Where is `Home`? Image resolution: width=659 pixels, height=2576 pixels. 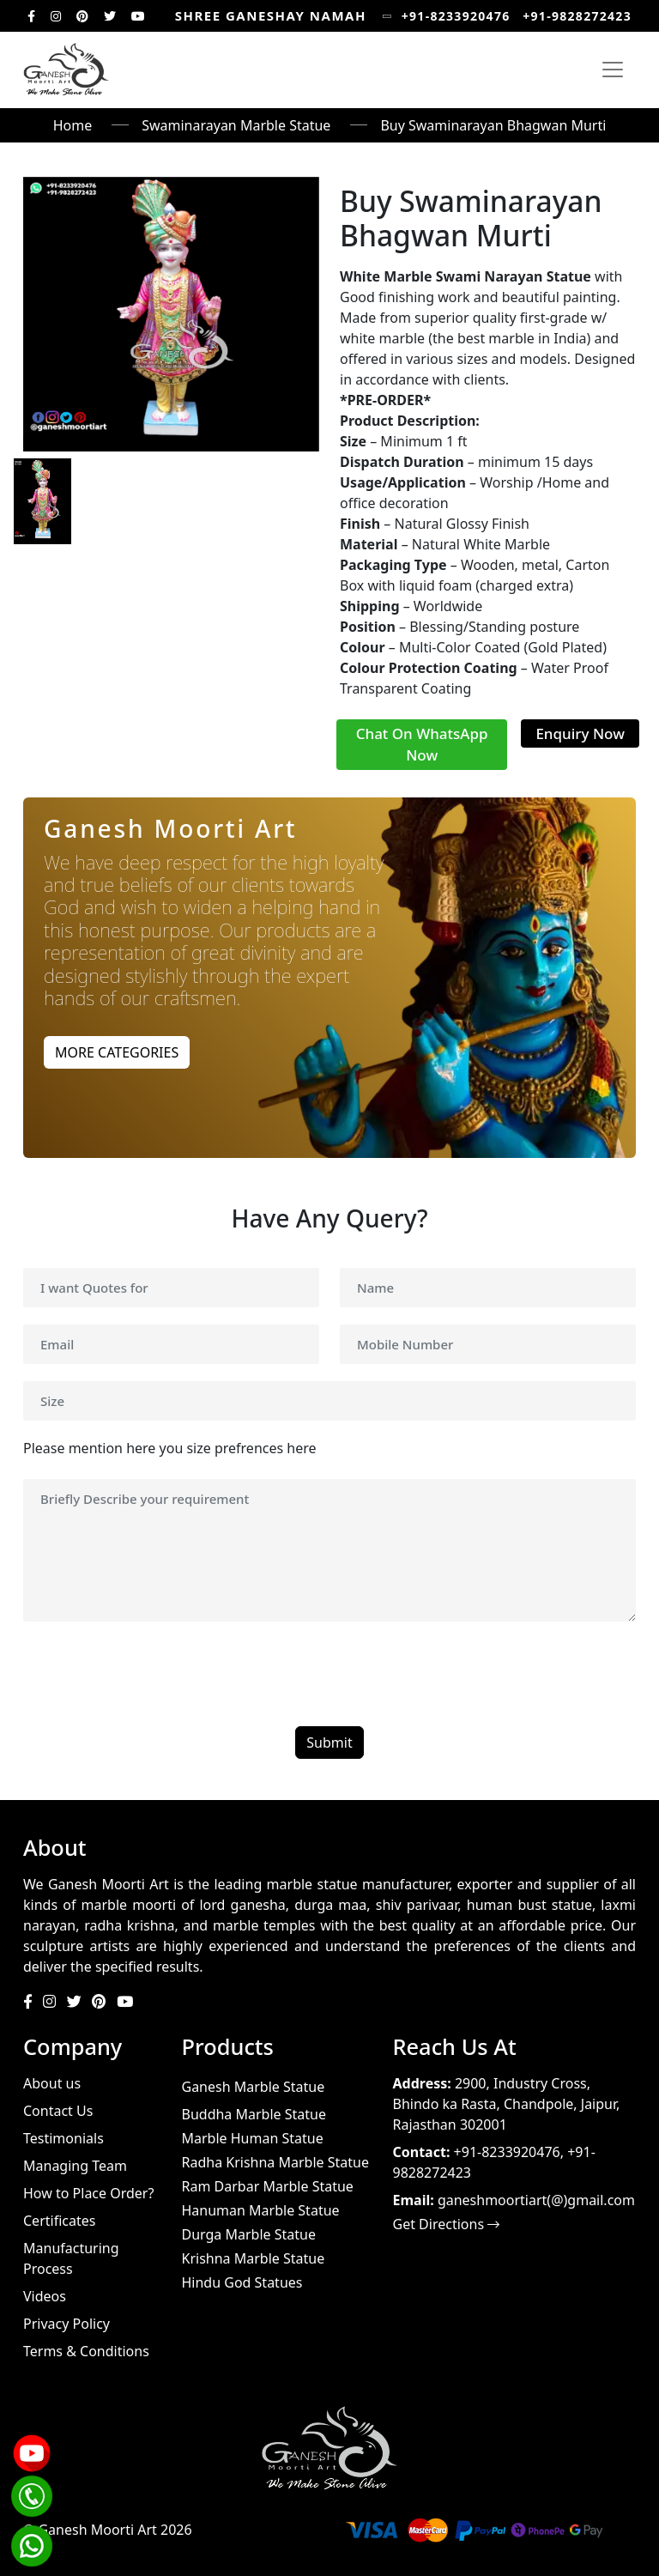 Home is located at coordinates (73, 125).